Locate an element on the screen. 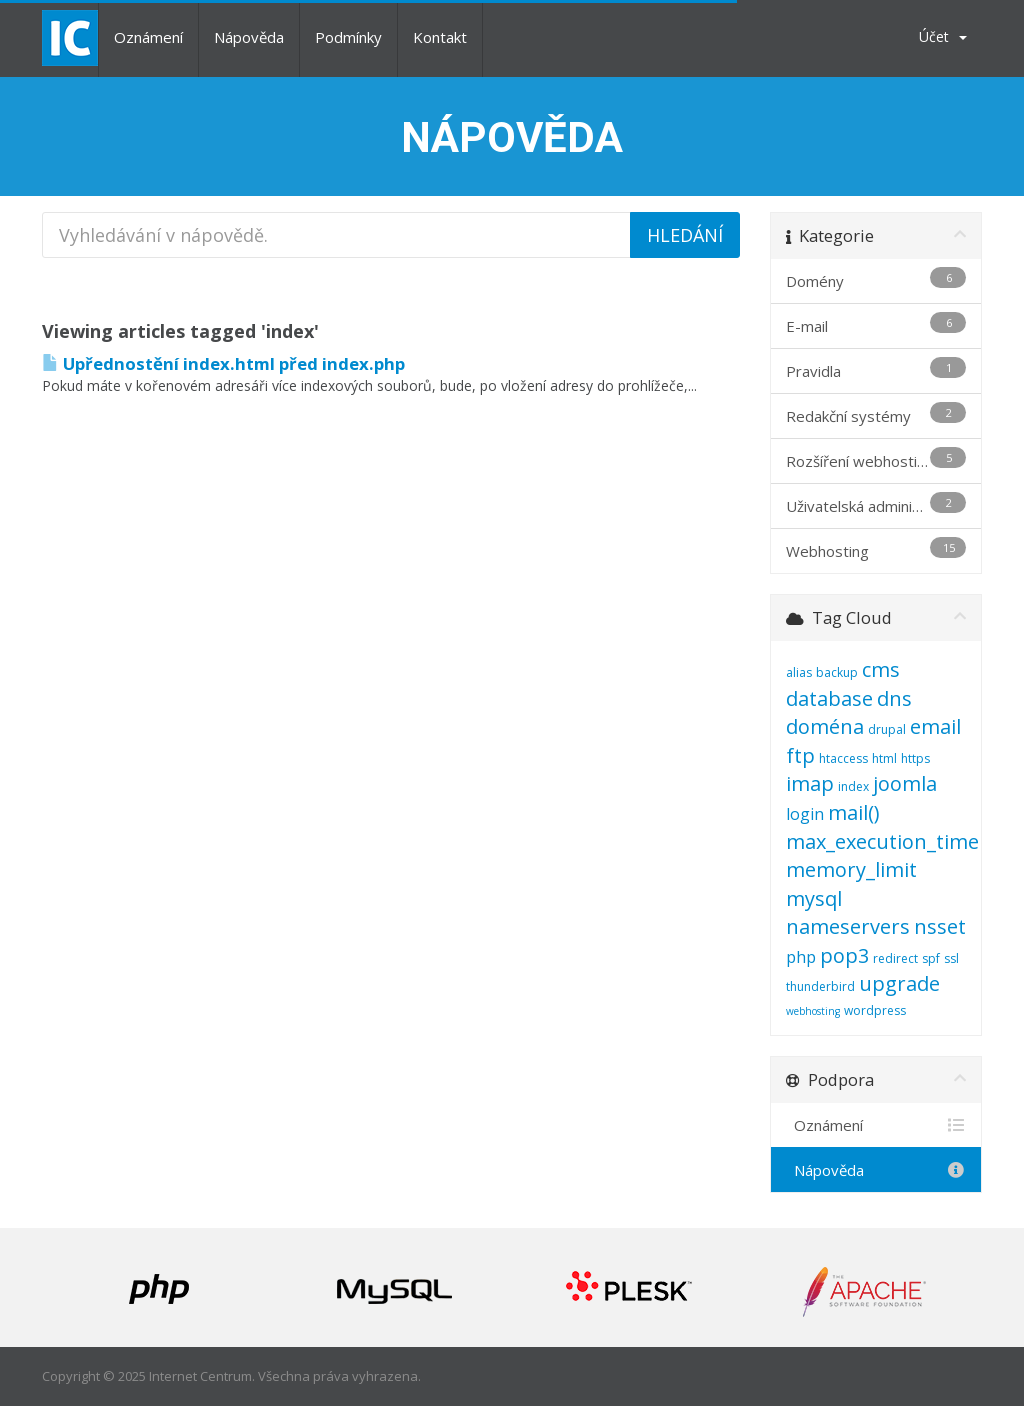  ftp is located at coordinates (800, 755).